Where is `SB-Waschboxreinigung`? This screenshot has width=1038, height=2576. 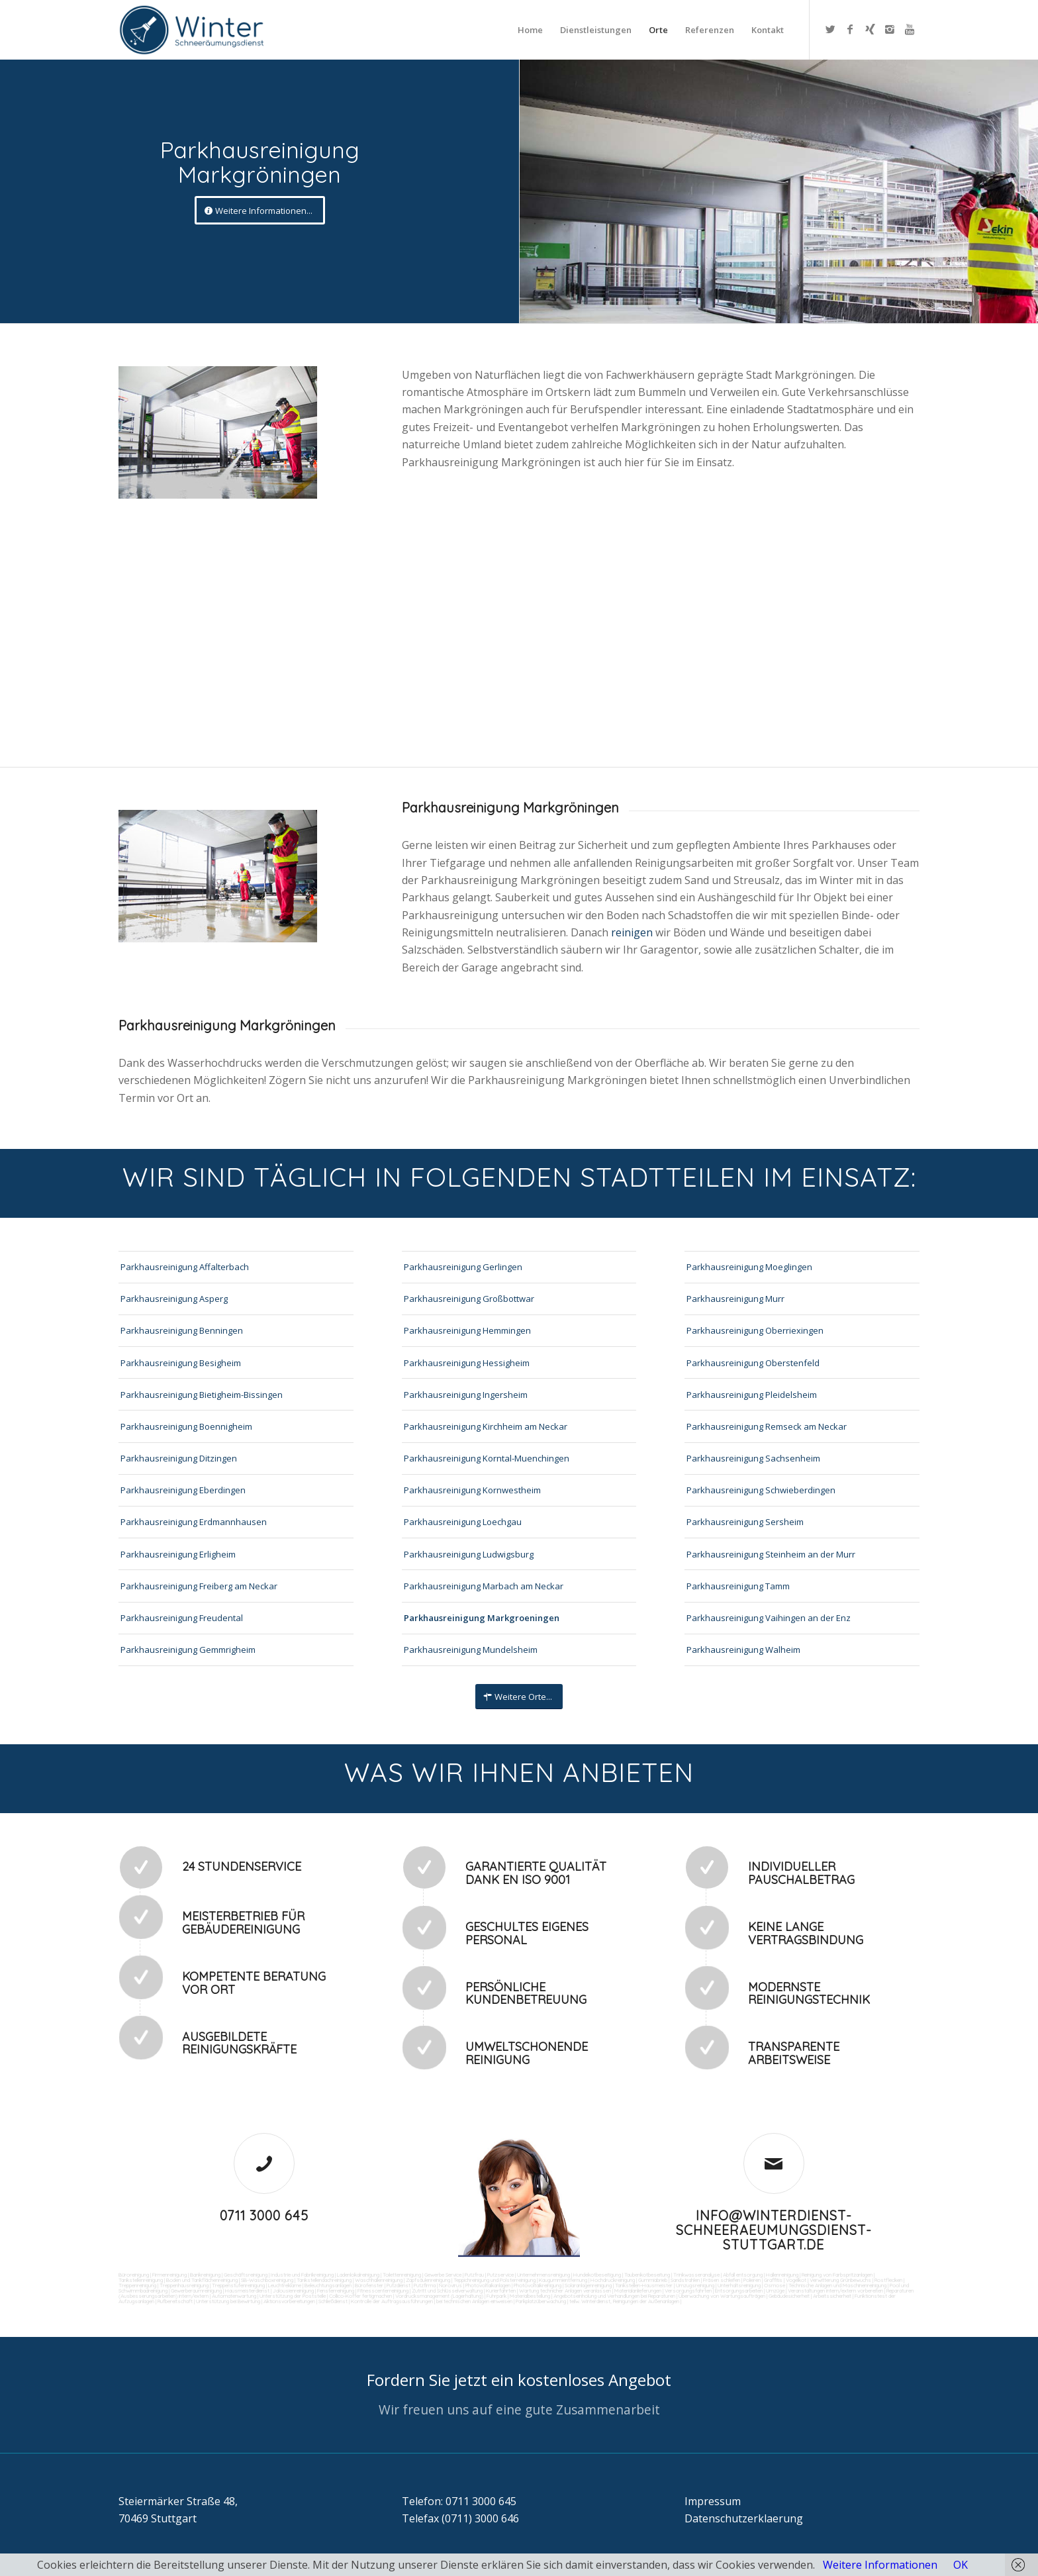
SB-Waschboxreinigung is located at coordinates (267, 2280).